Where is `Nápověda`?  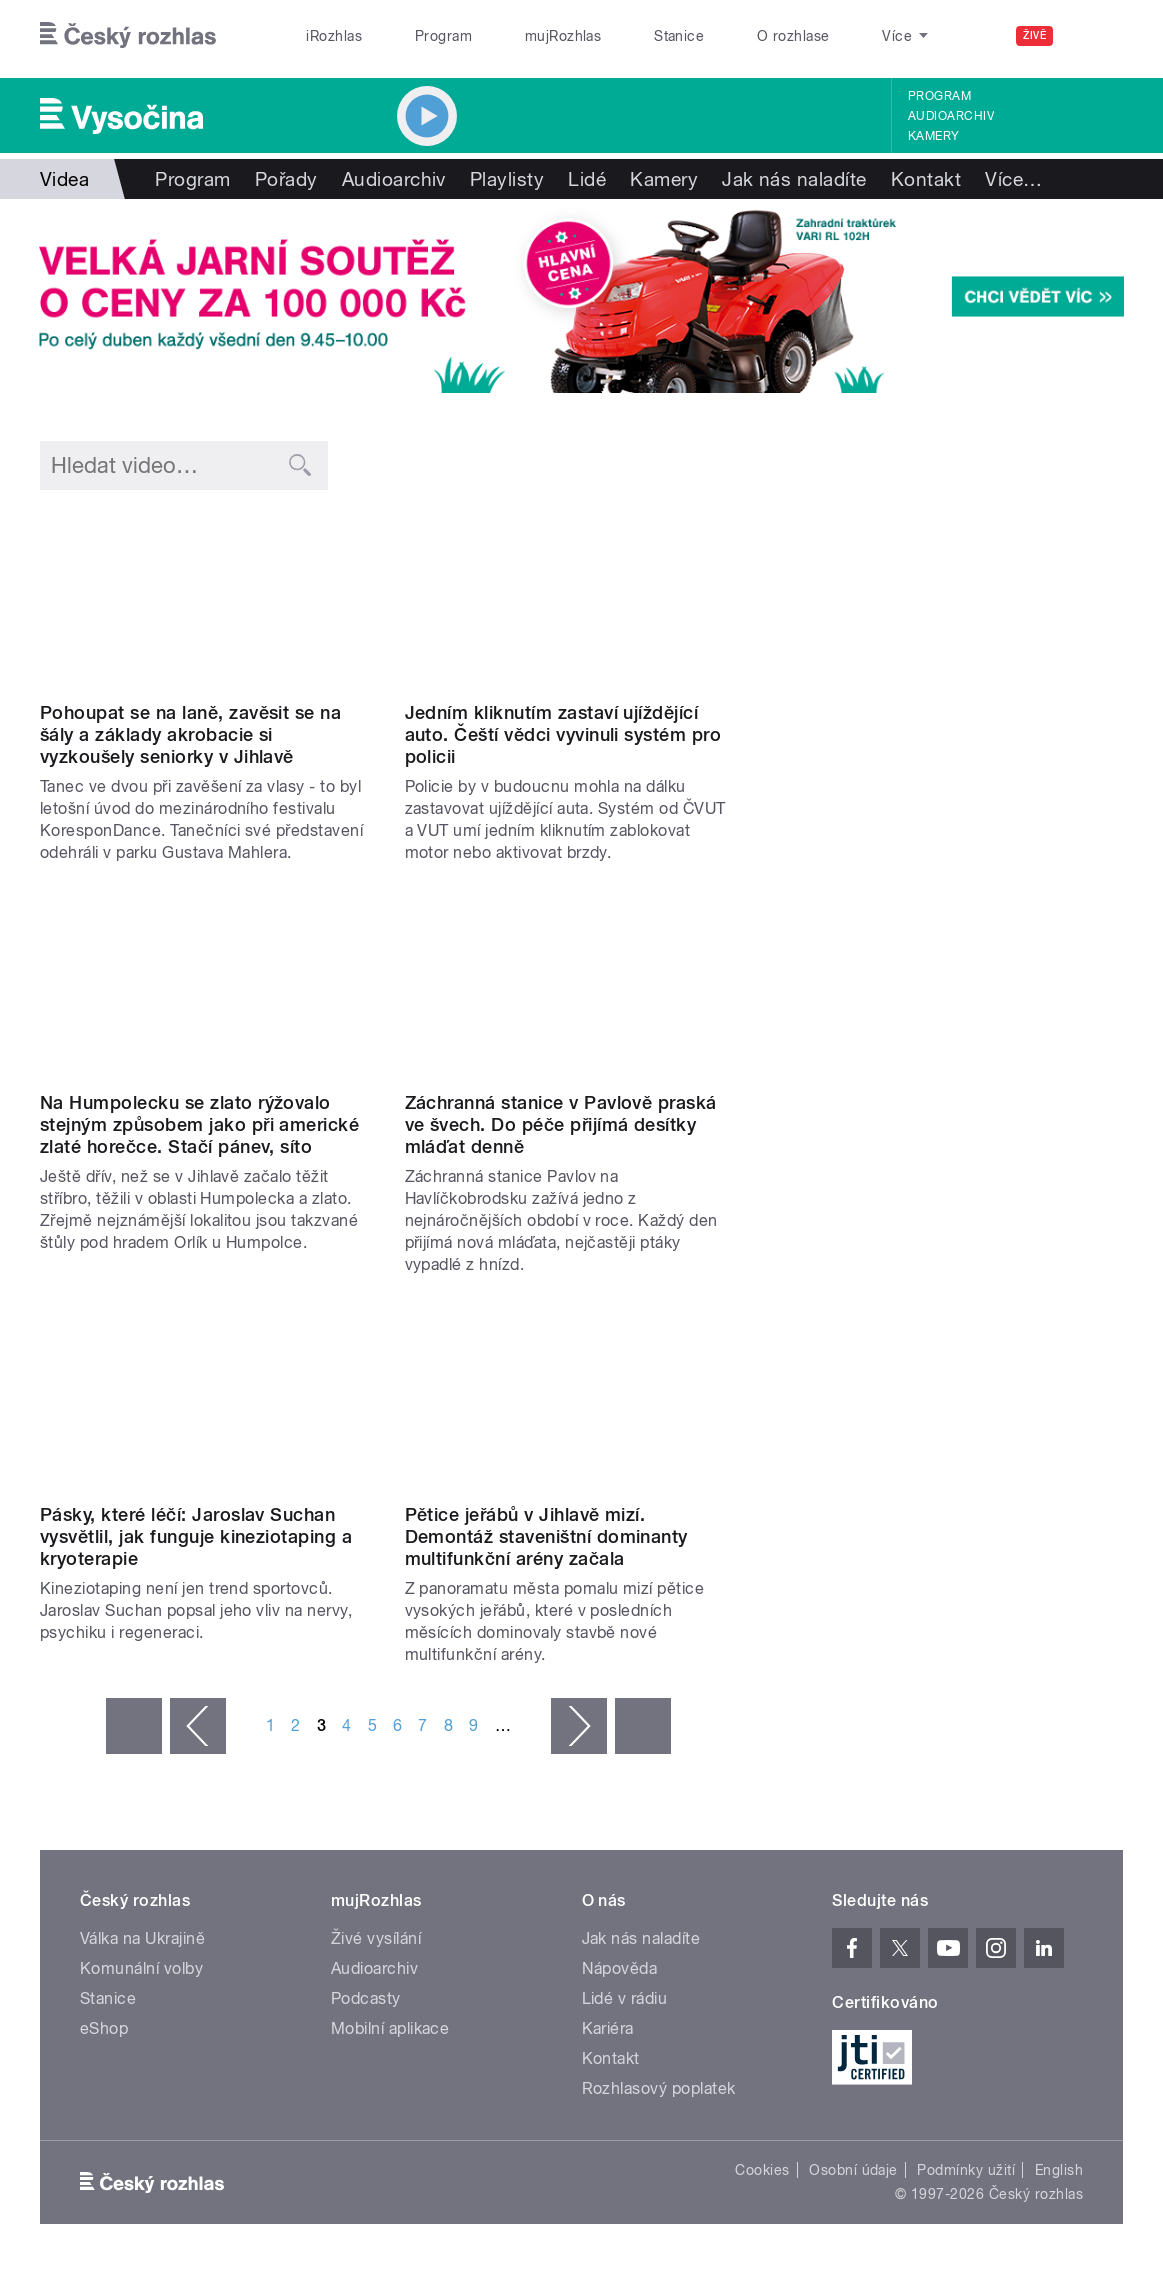 Nápověda is located at coordinates (620, 1968).